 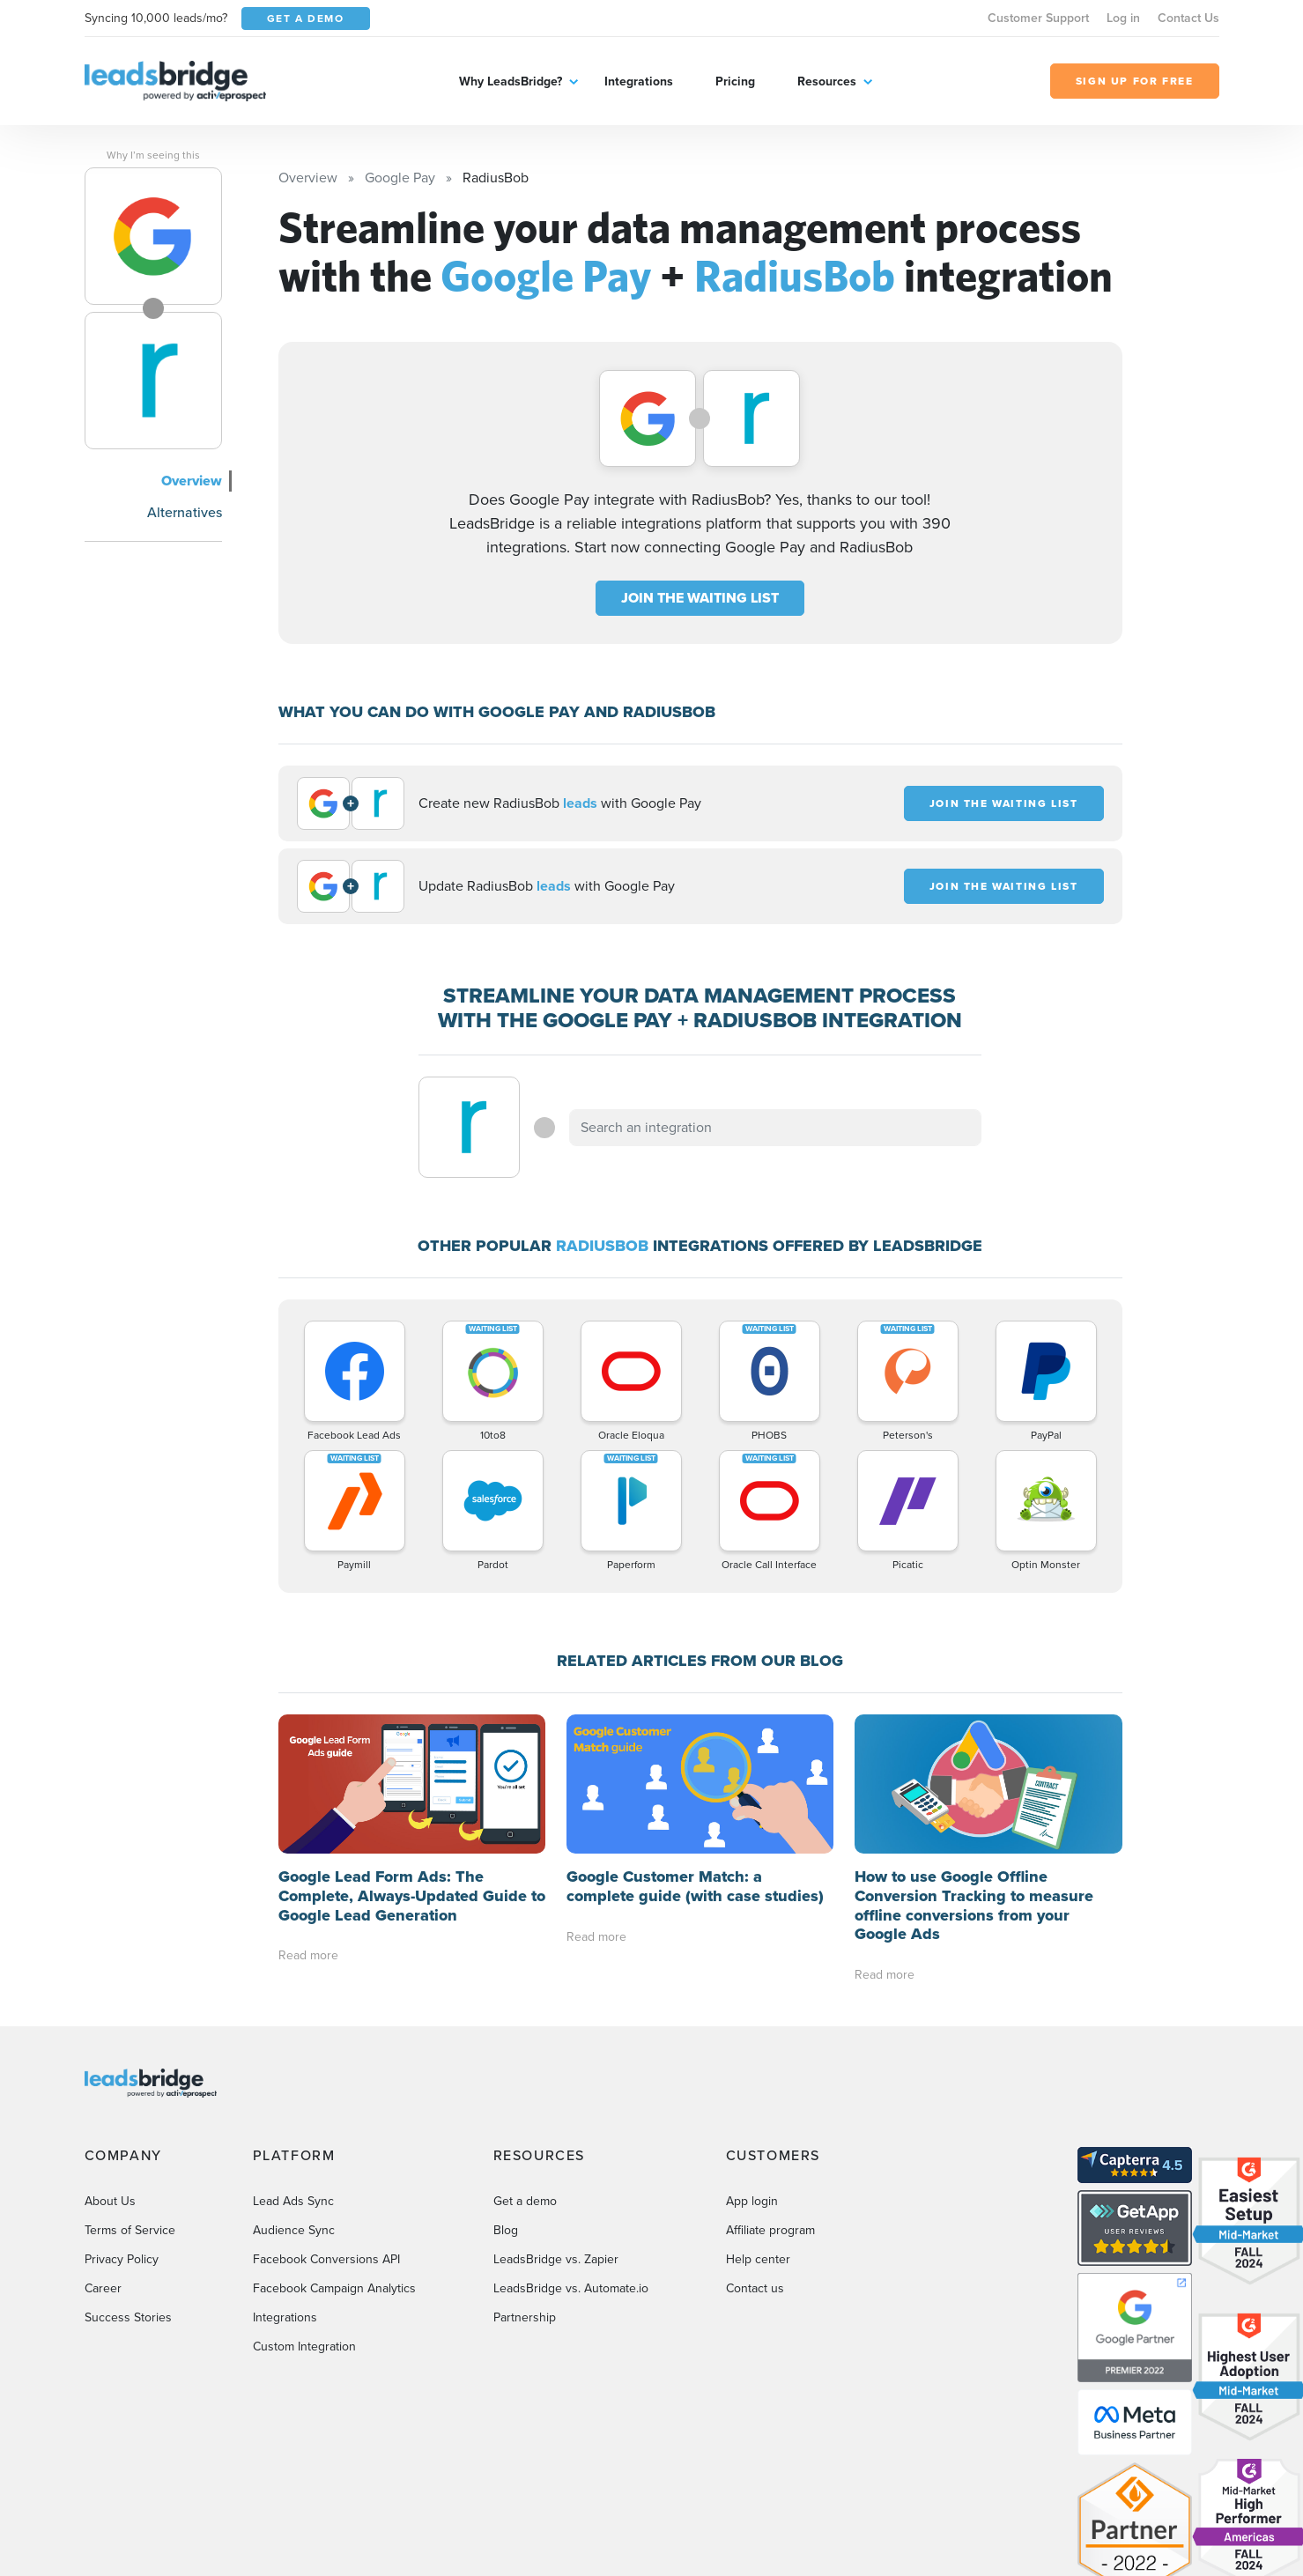 I want to click on Alternatives, so click(x=184, y=512).